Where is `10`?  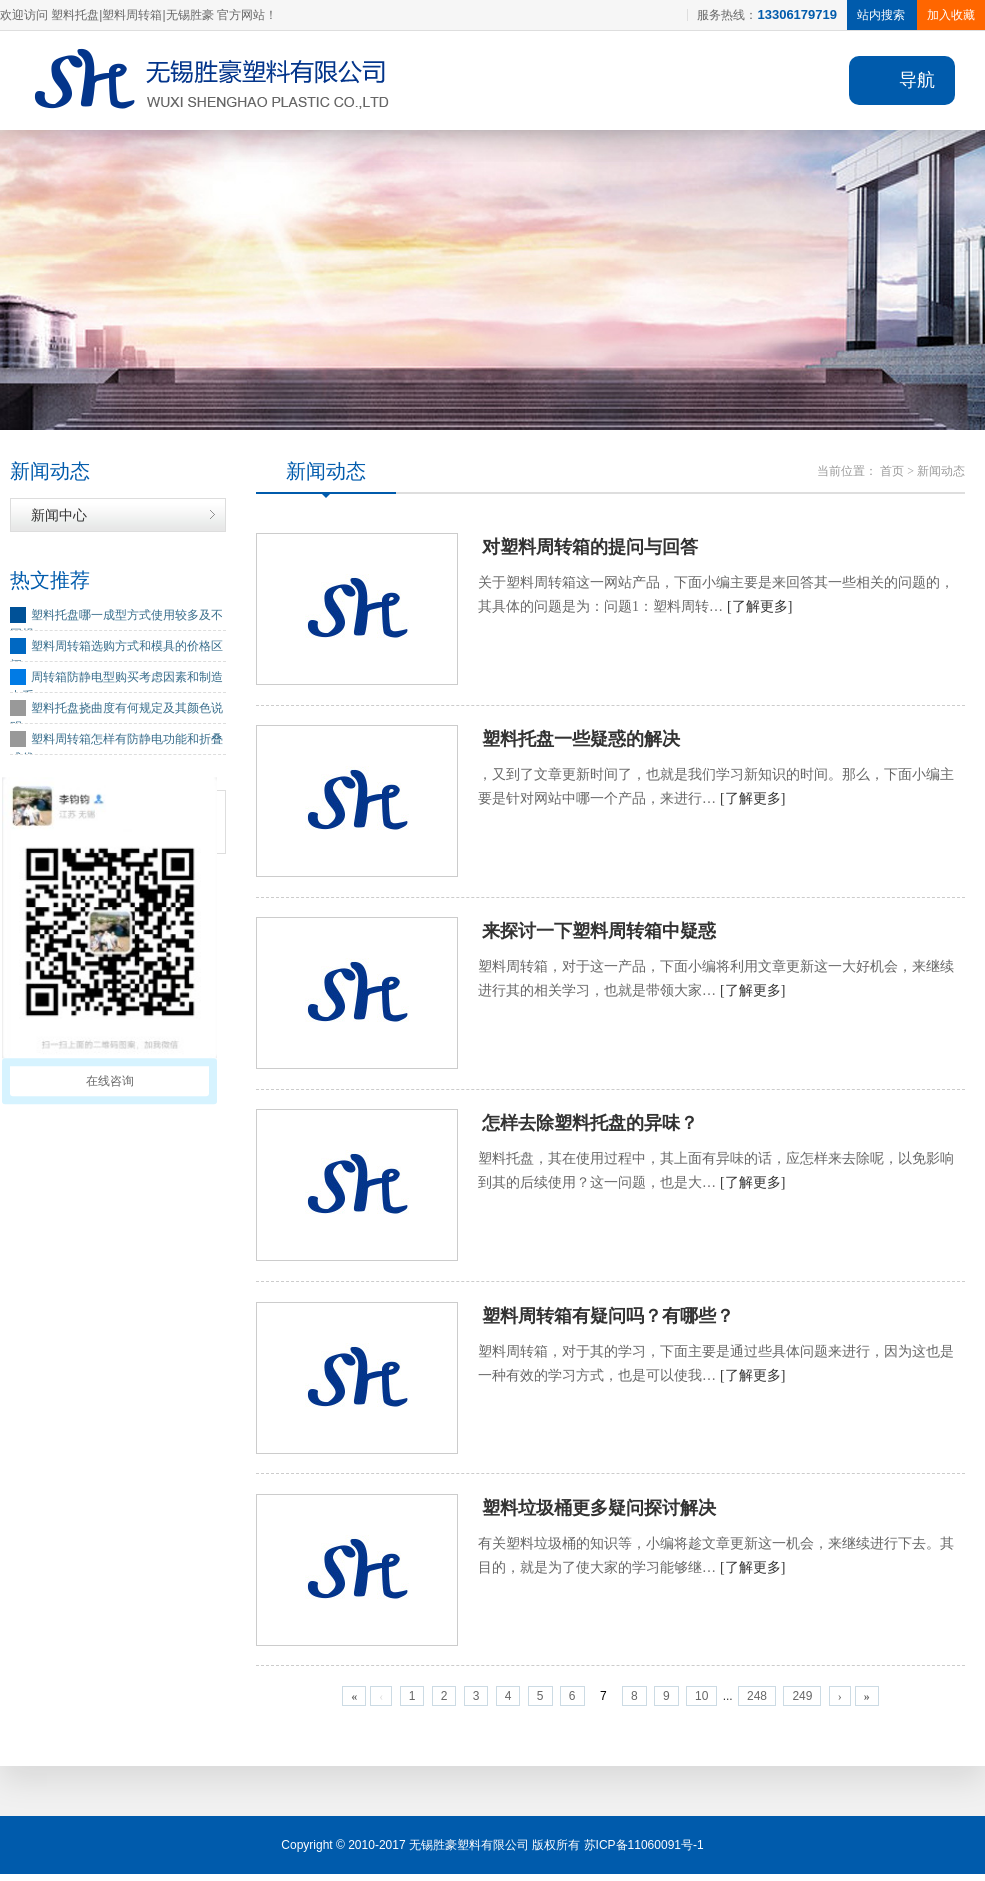 10 is located at coordinates (701, 1703).